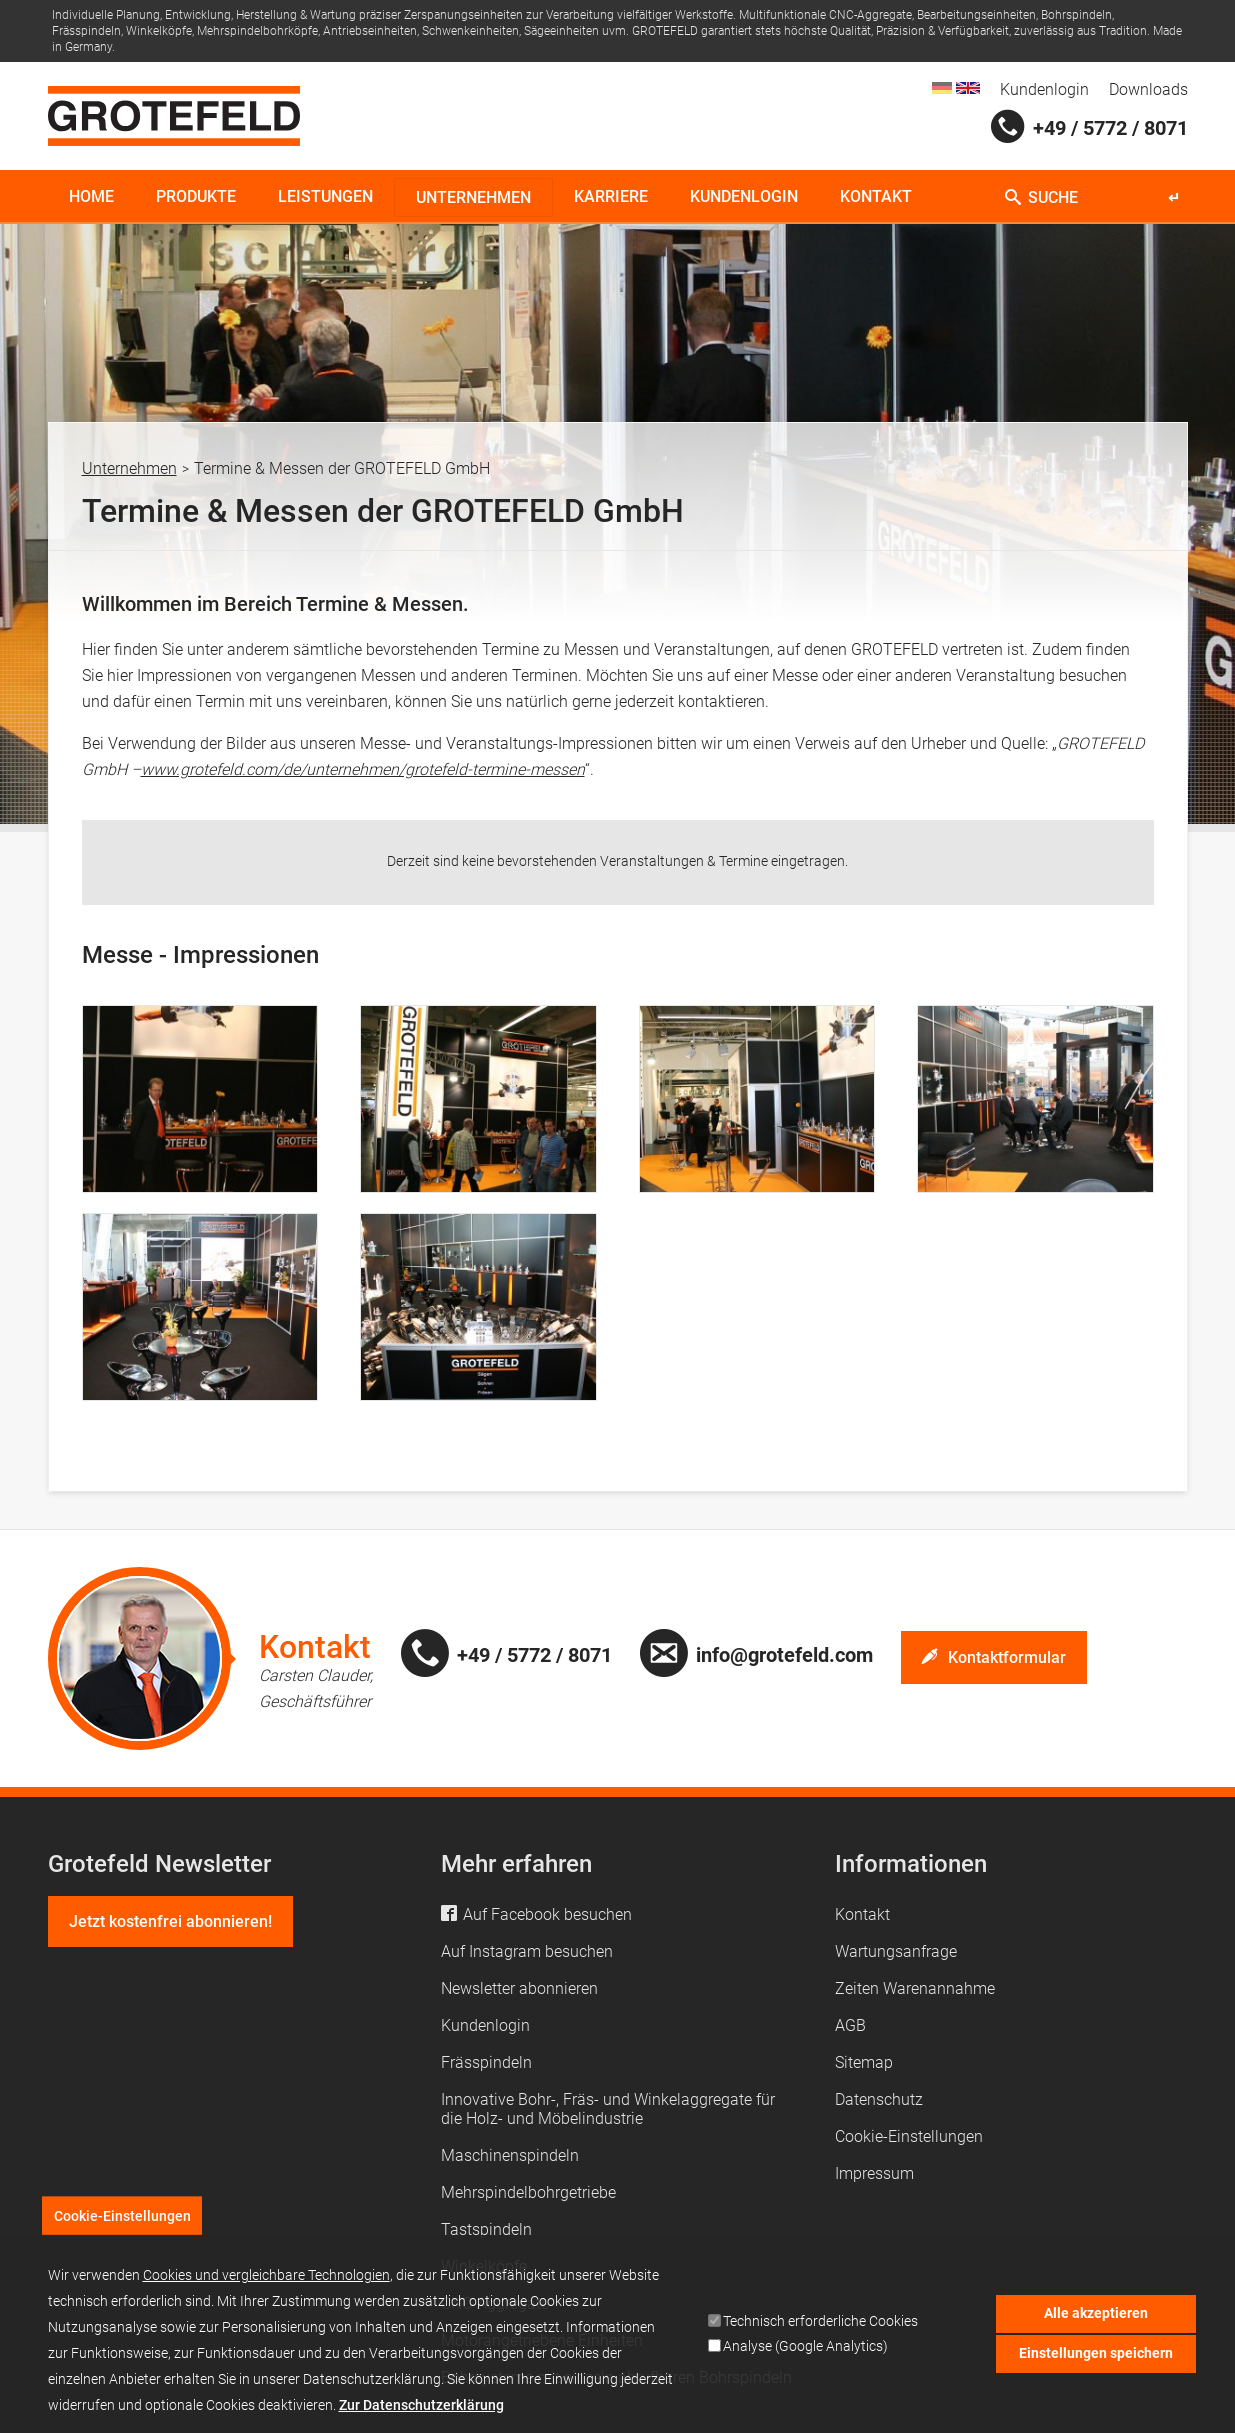 The height and width of the screenshot is (2433, 1235). Describe the element at coordinates (784, 1655) in the screenshot. I see `info@grotefeld.com` at that location.